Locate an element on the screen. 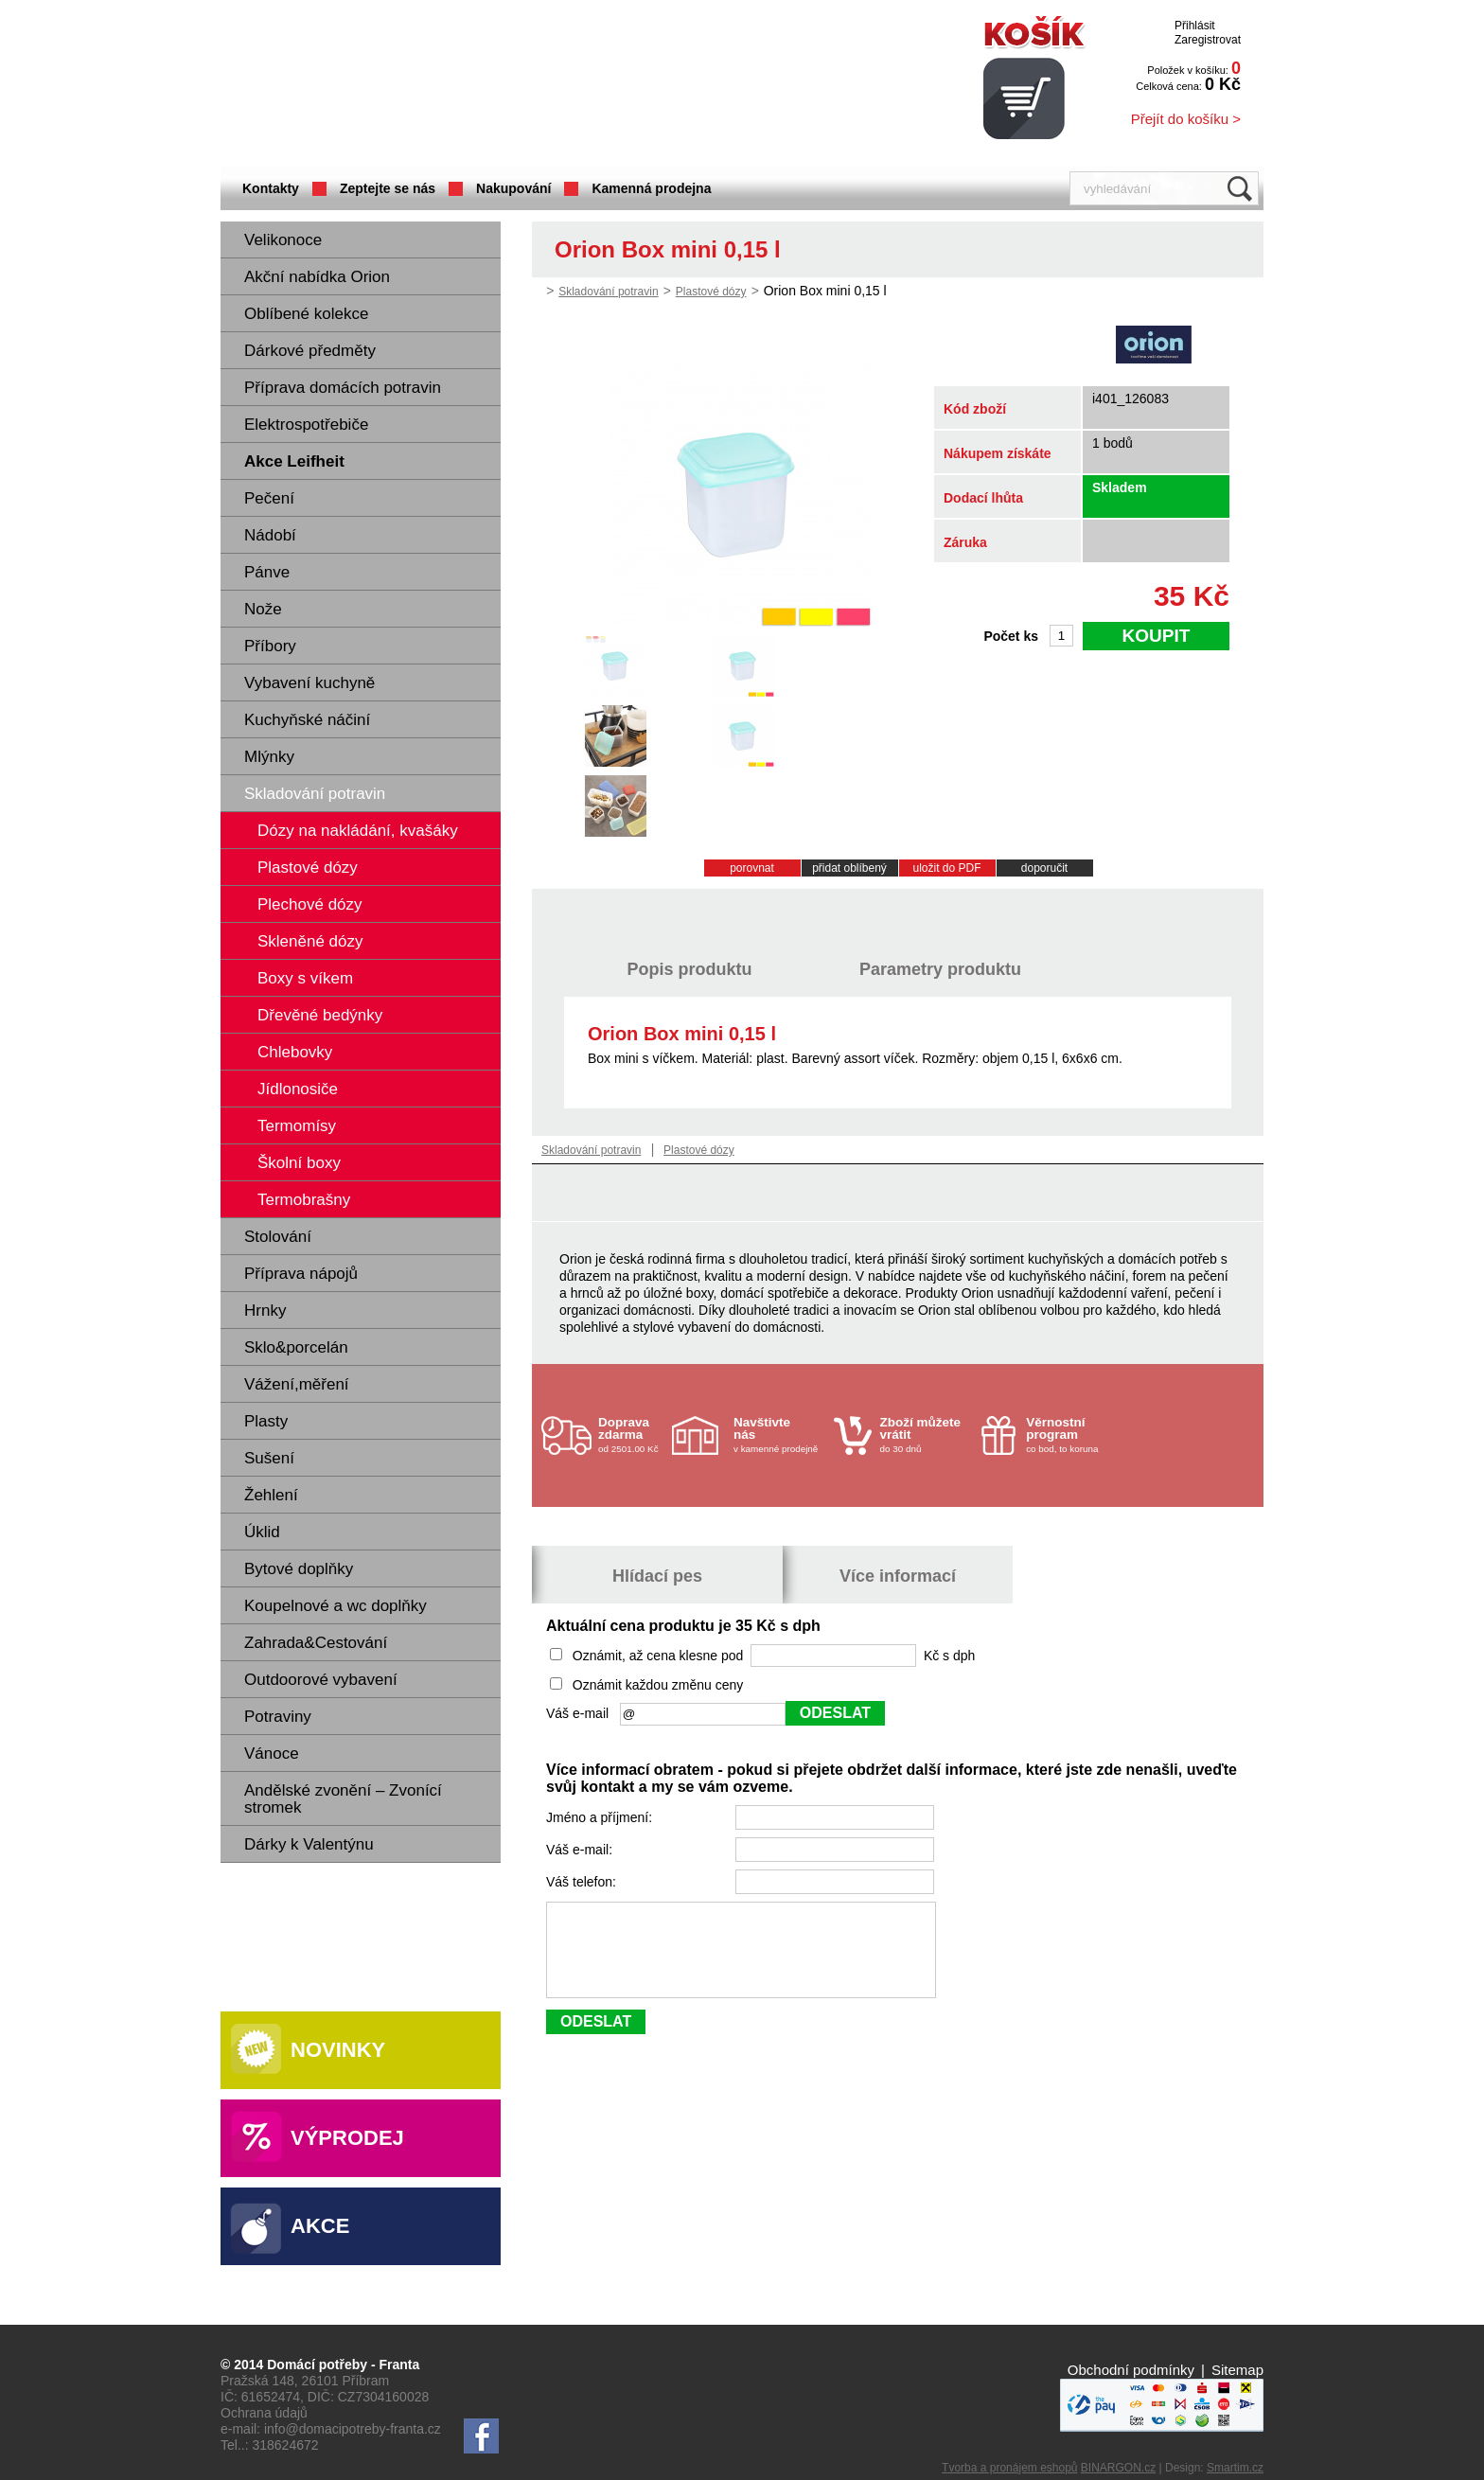  Velikonoce is located at coordinates (283, 240).